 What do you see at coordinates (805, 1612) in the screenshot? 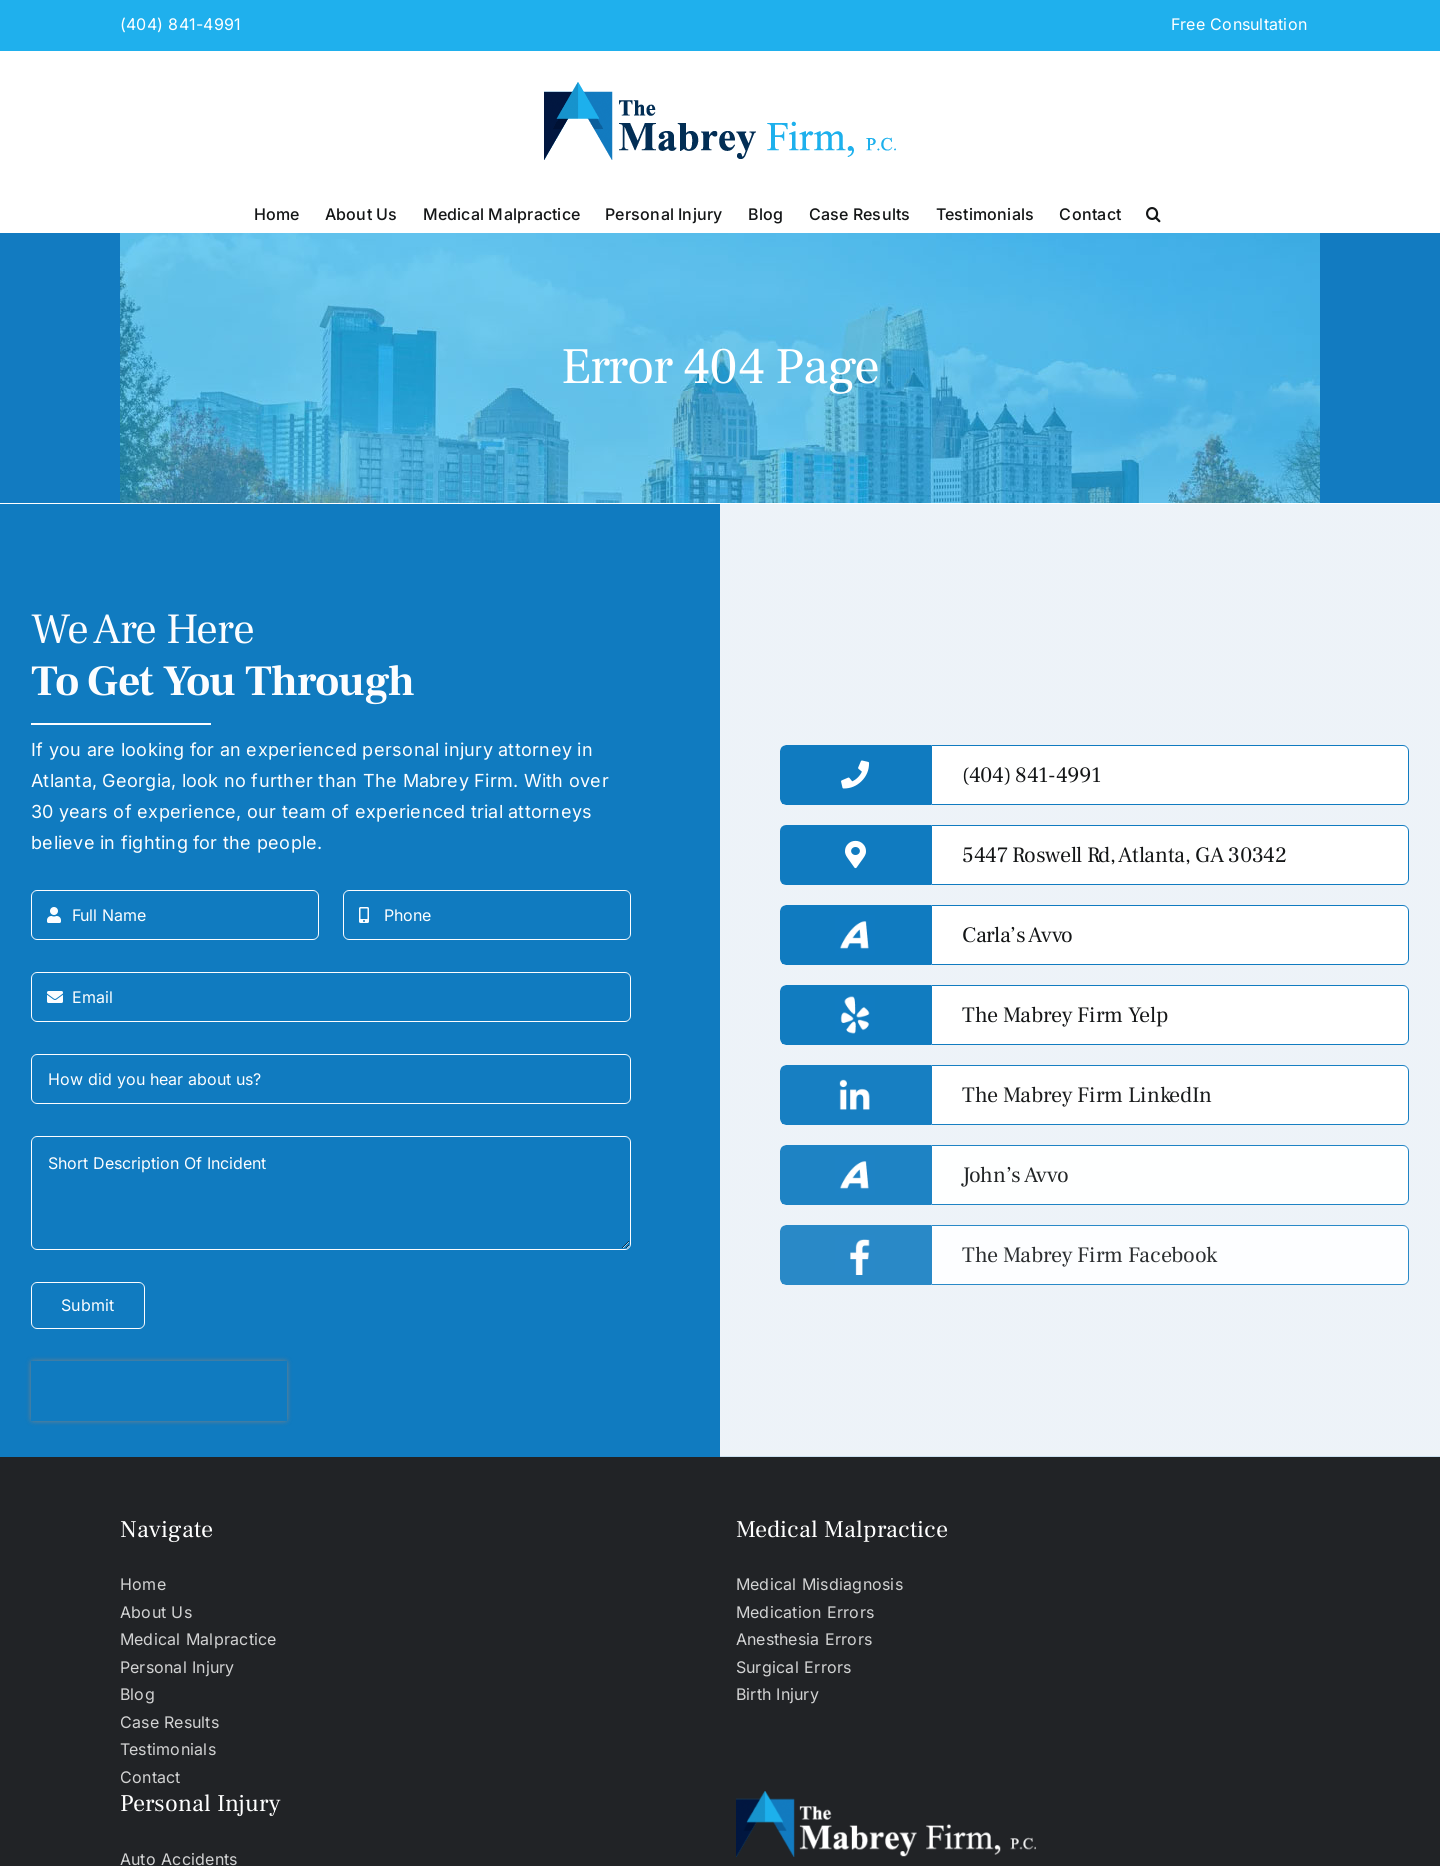
I see `Medication Errors` at bounding box center [805, 1612].